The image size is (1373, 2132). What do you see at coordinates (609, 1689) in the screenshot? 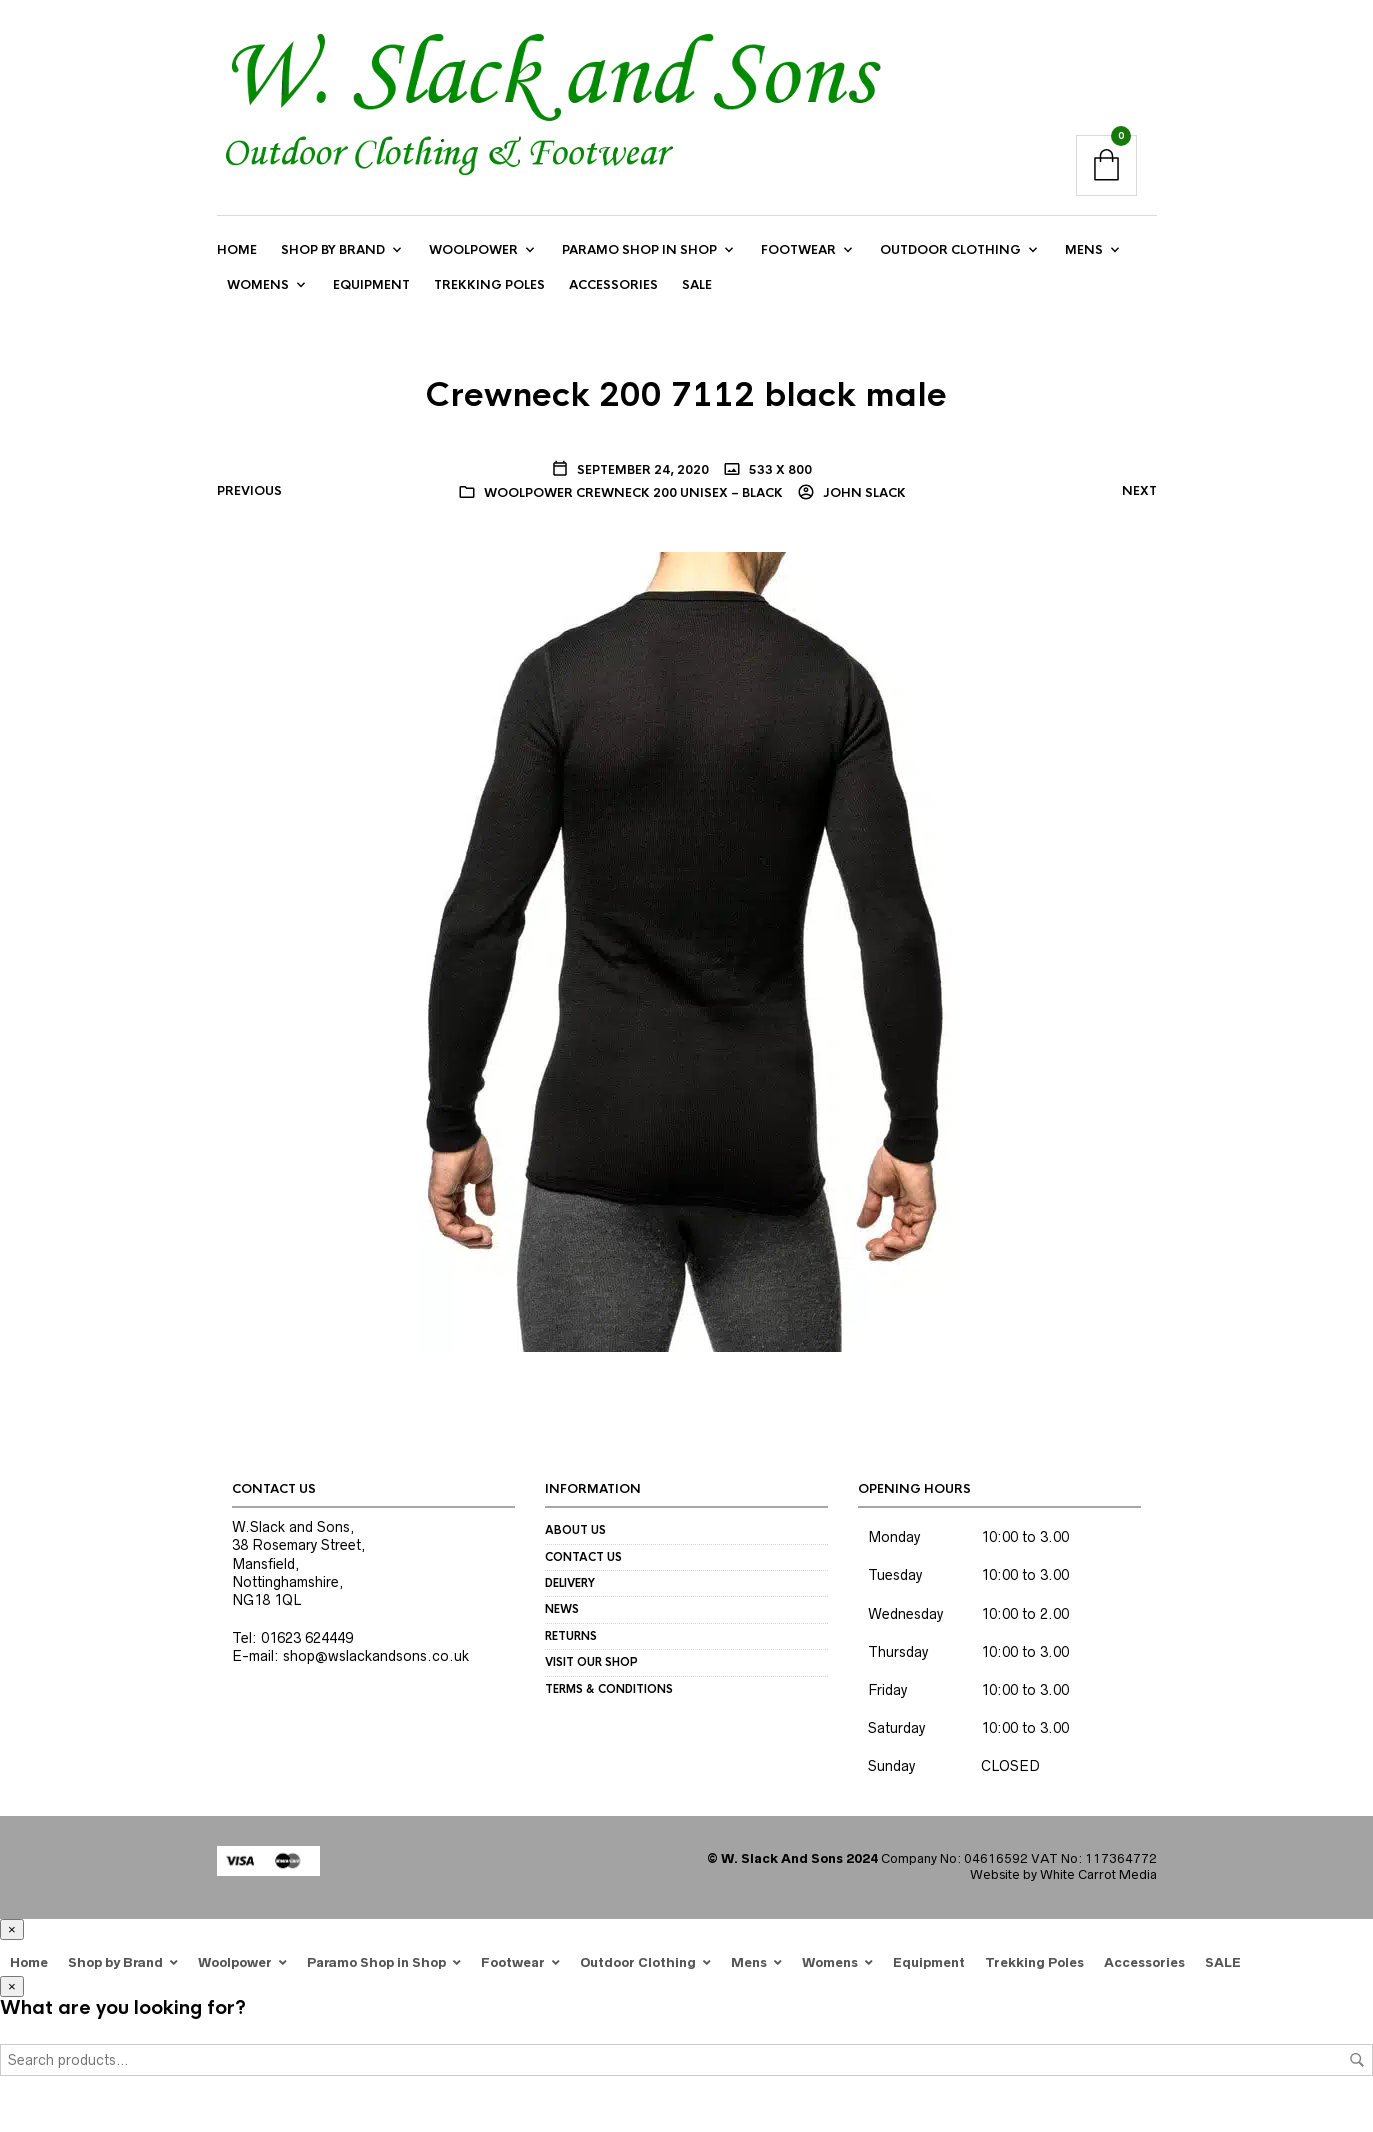
I see `Terms & Conditions` at bounding box center [609, 1689].